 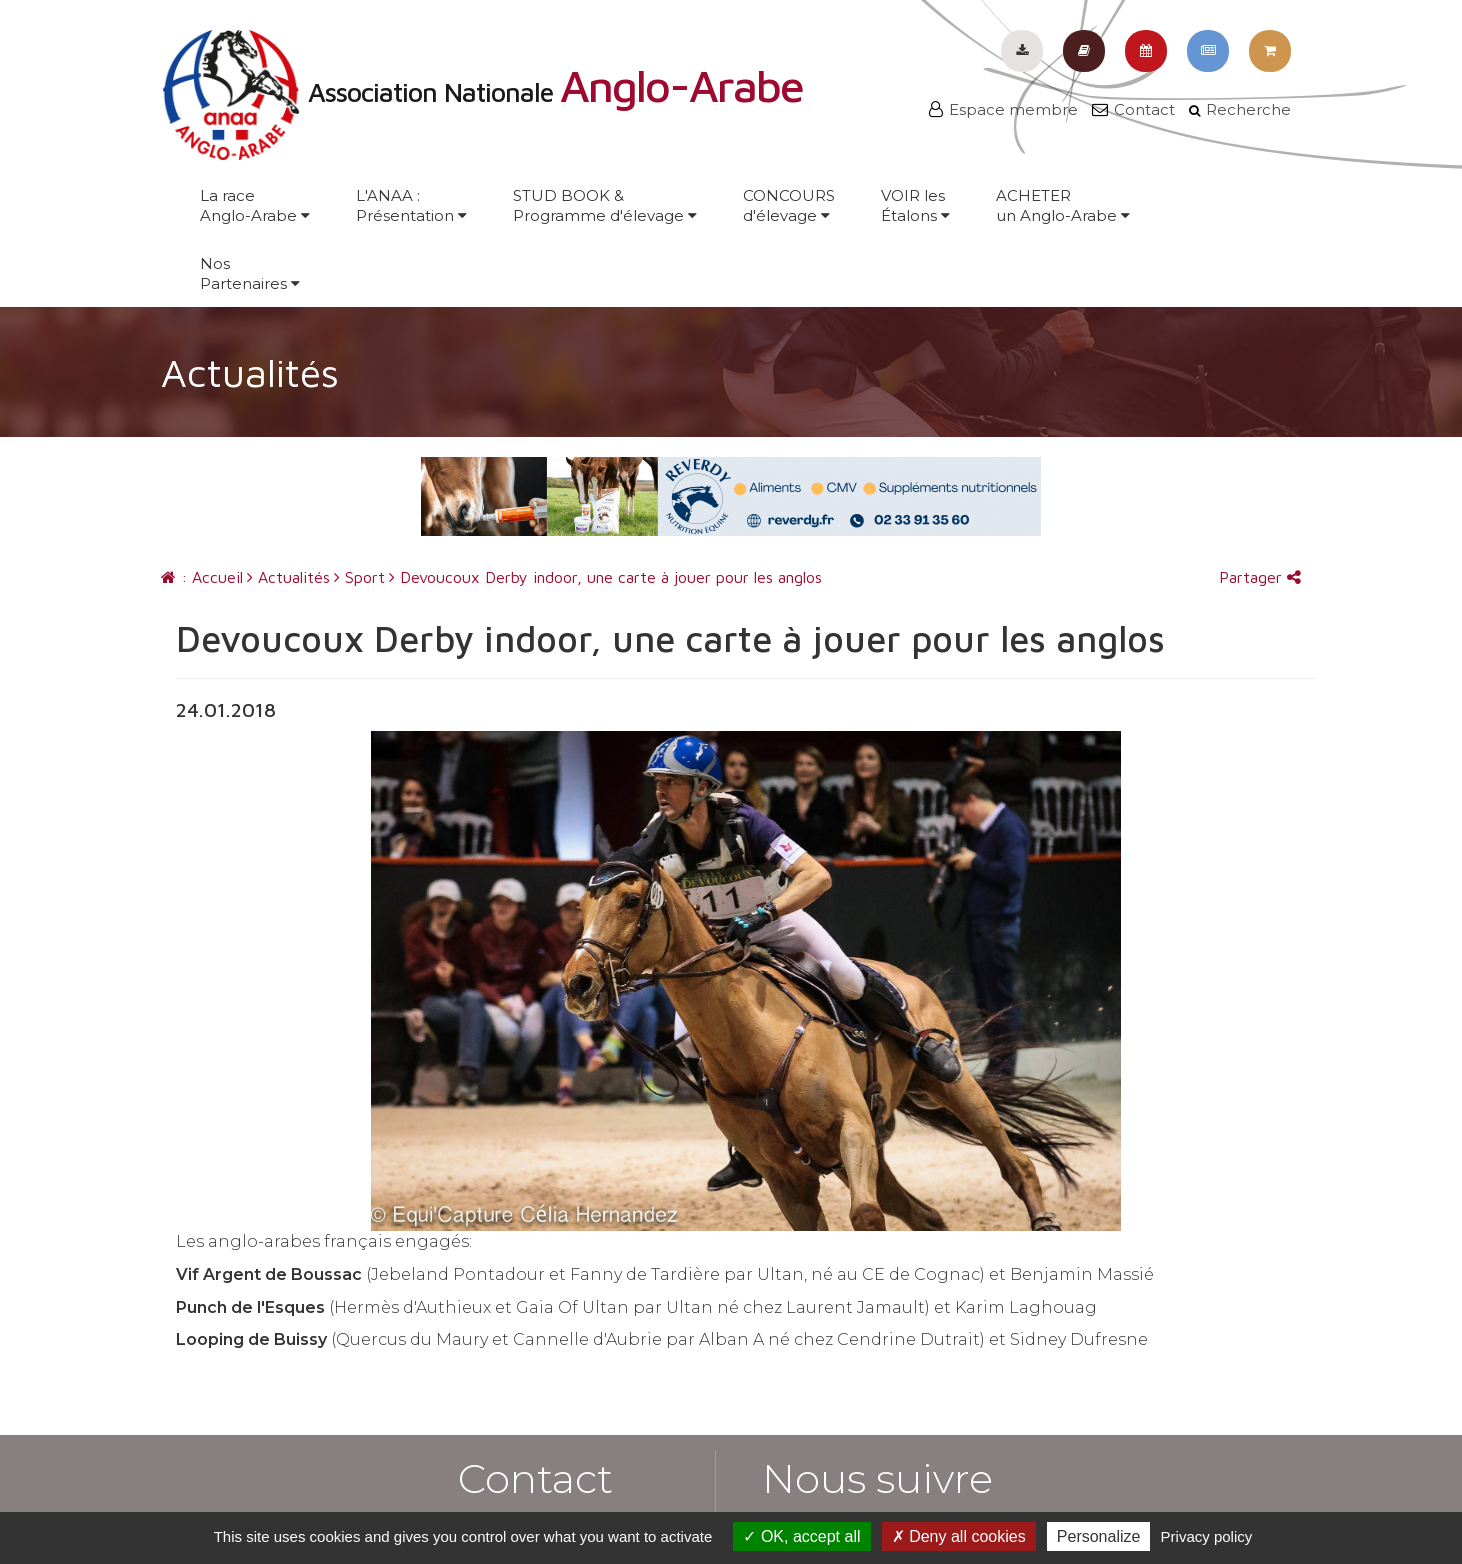 What do you see at coordinates (1099, 1536) in the screenshot?
I see `Personalize` at bounding box center [1099, 1536].